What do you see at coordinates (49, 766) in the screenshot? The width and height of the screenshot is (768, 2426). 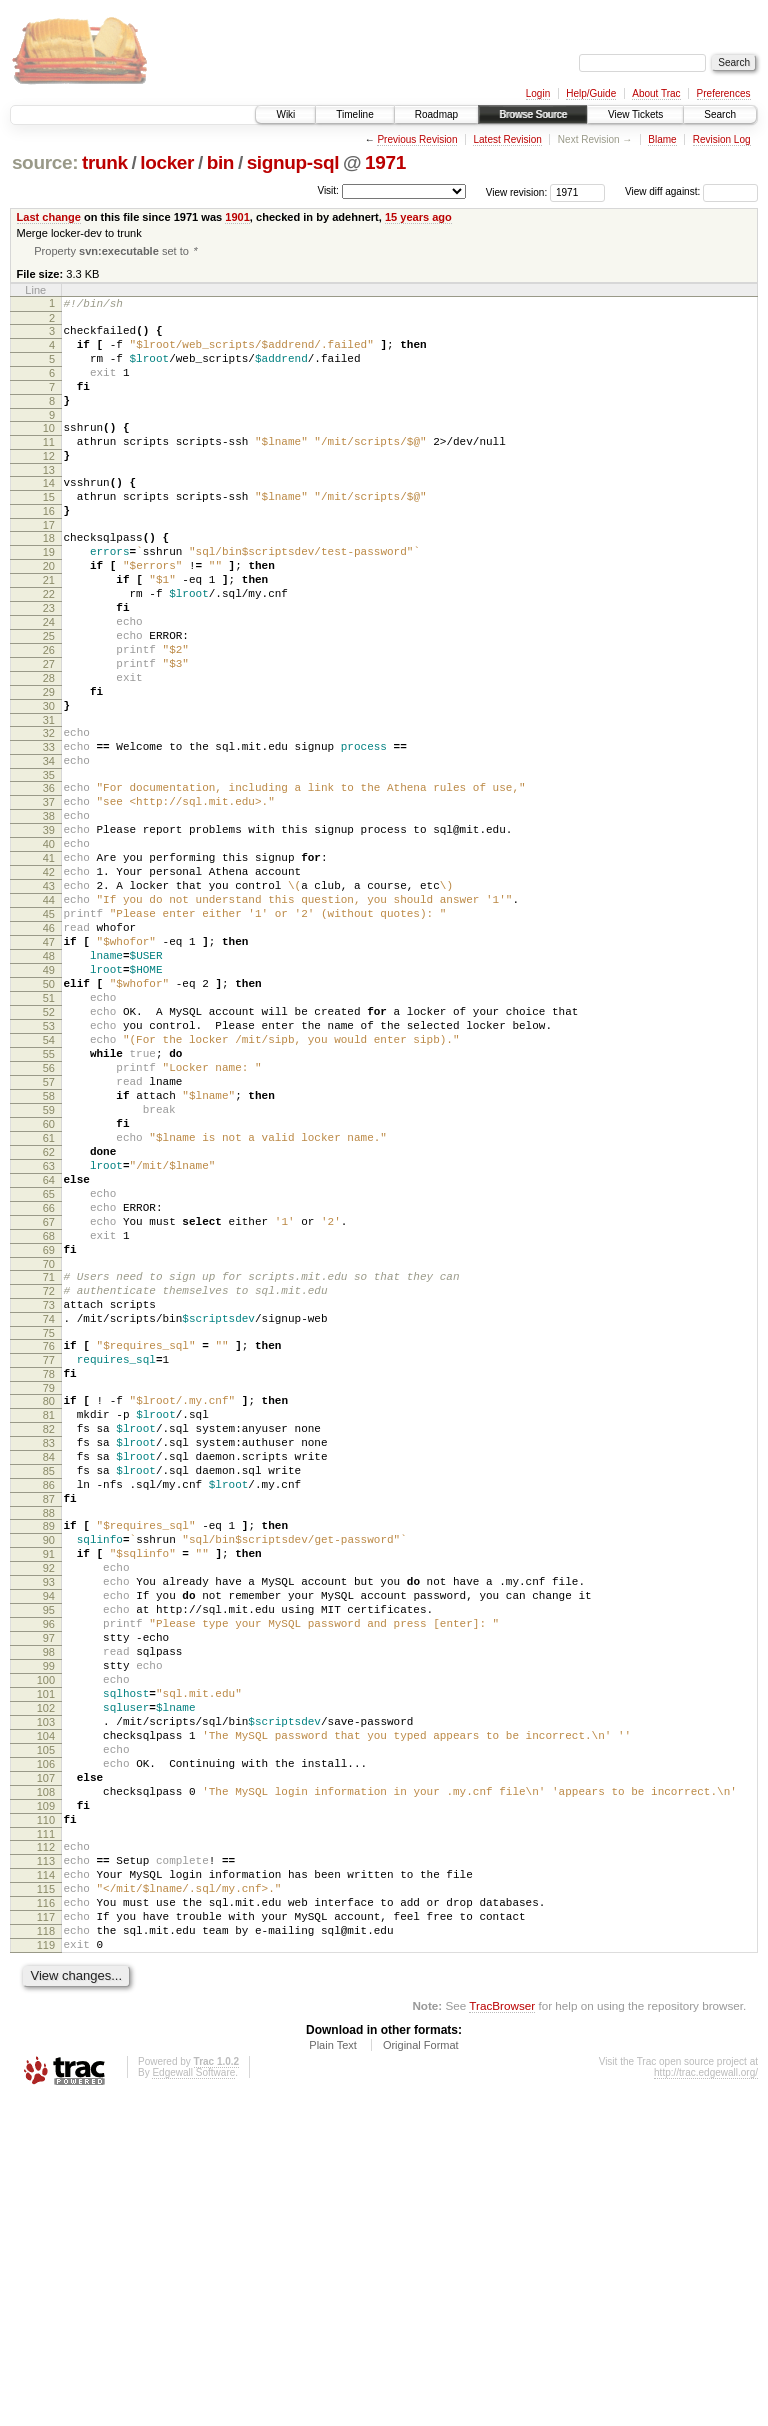 I see `29` at bounding box center [49, 766].